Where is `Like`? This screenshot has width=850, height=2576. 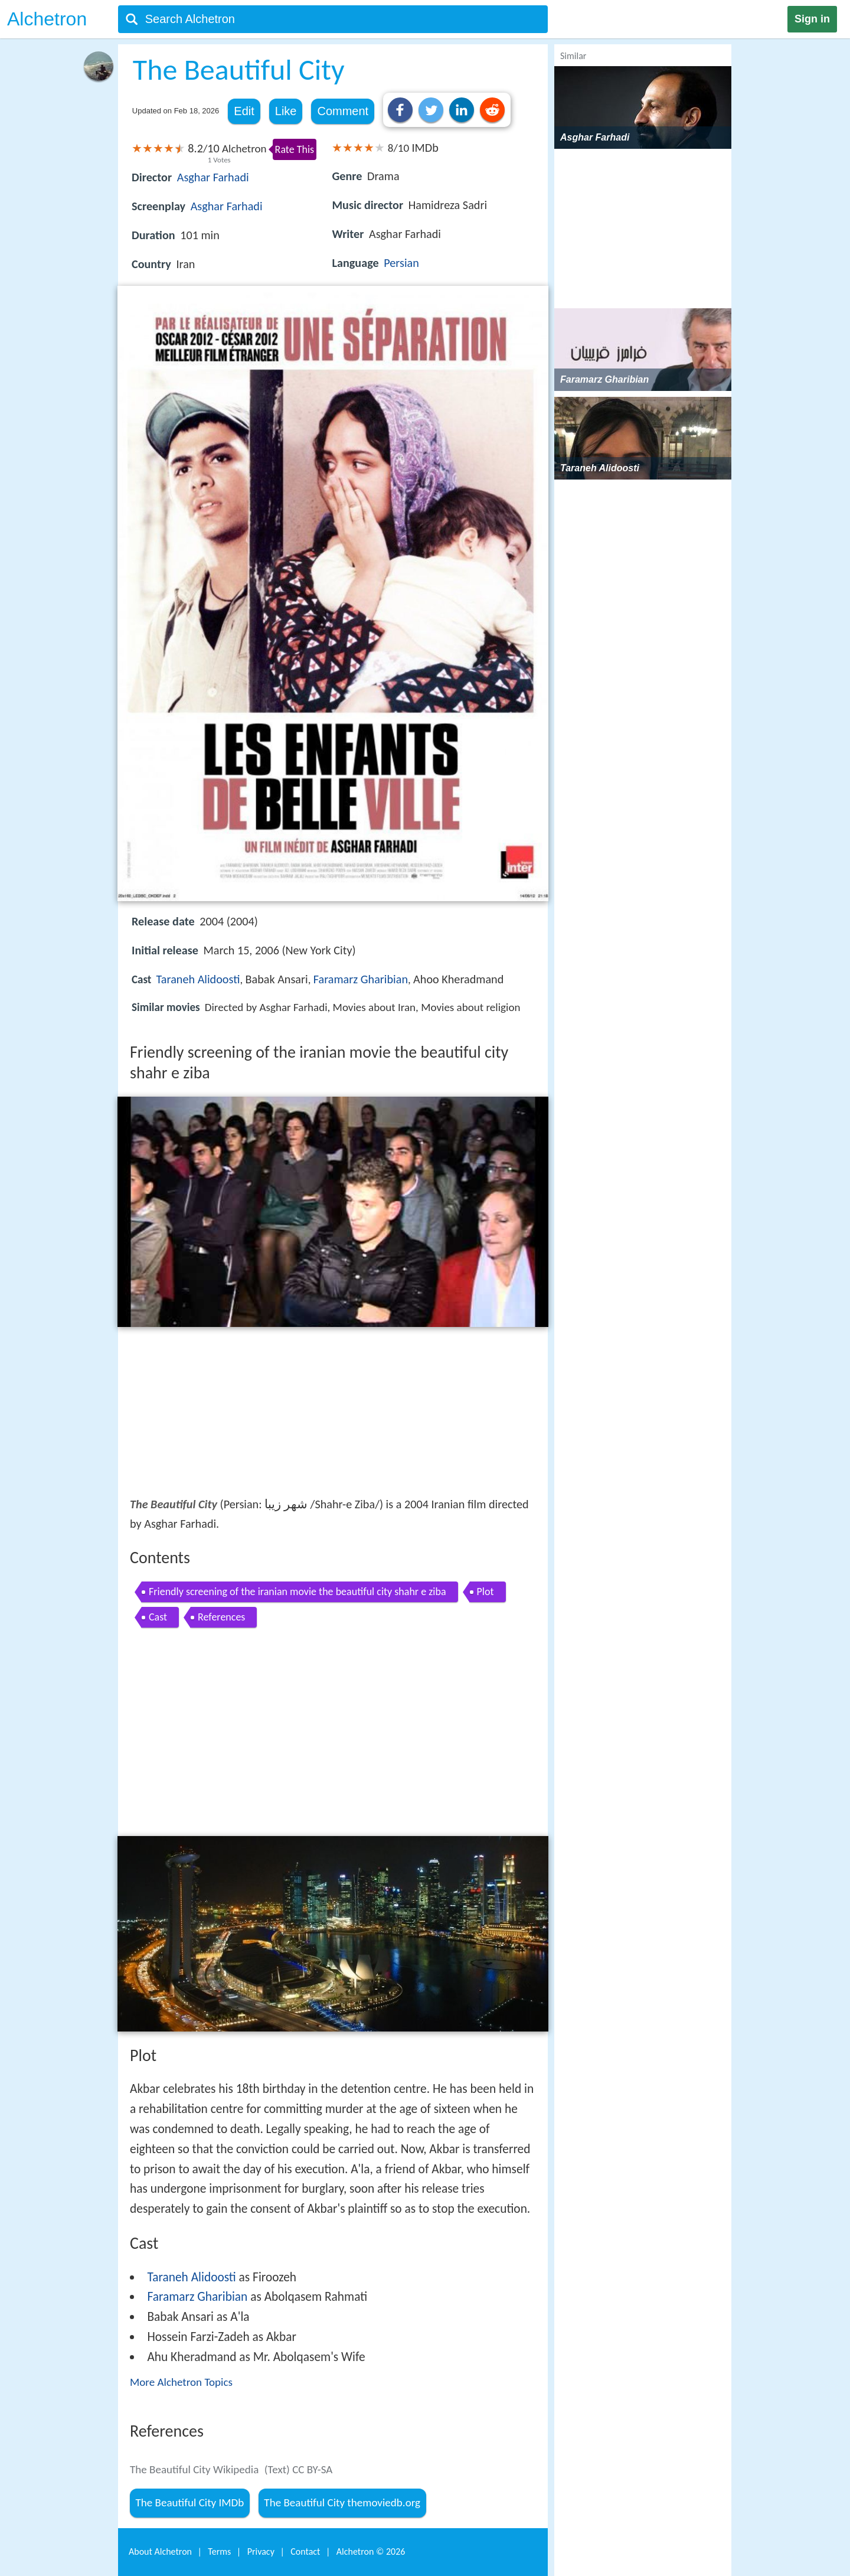
Like is located at coordinates (286, 111).